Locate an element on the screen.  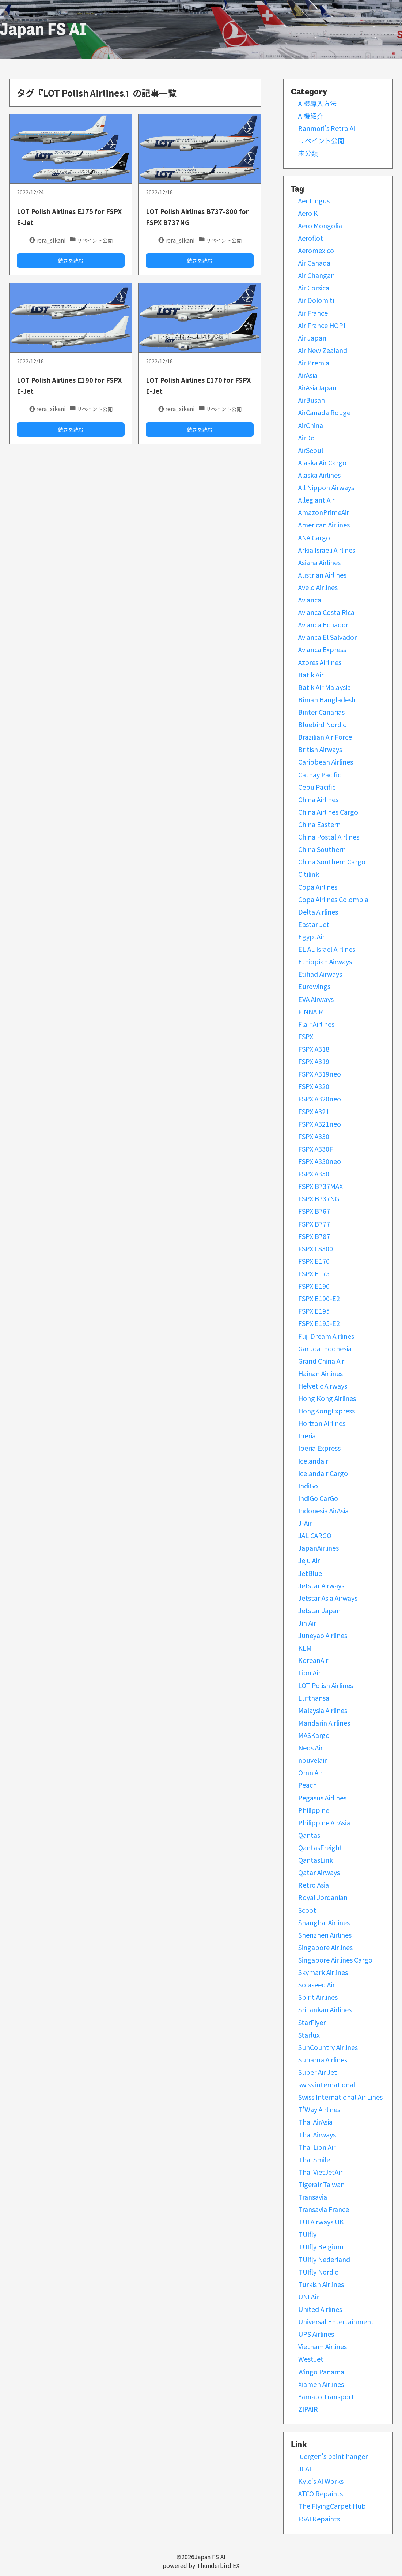
juergen's paint hanger is located at coordinates (333, 2456).